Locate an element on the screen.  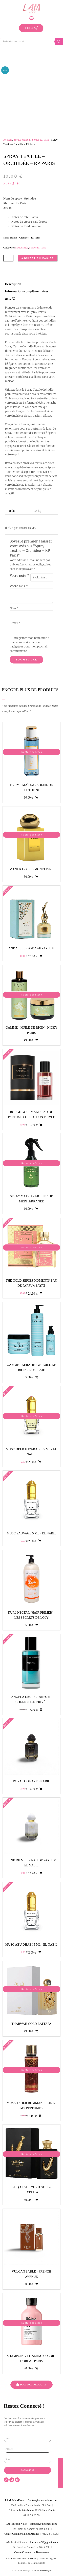
[button] is located at coordinates (31, 18).